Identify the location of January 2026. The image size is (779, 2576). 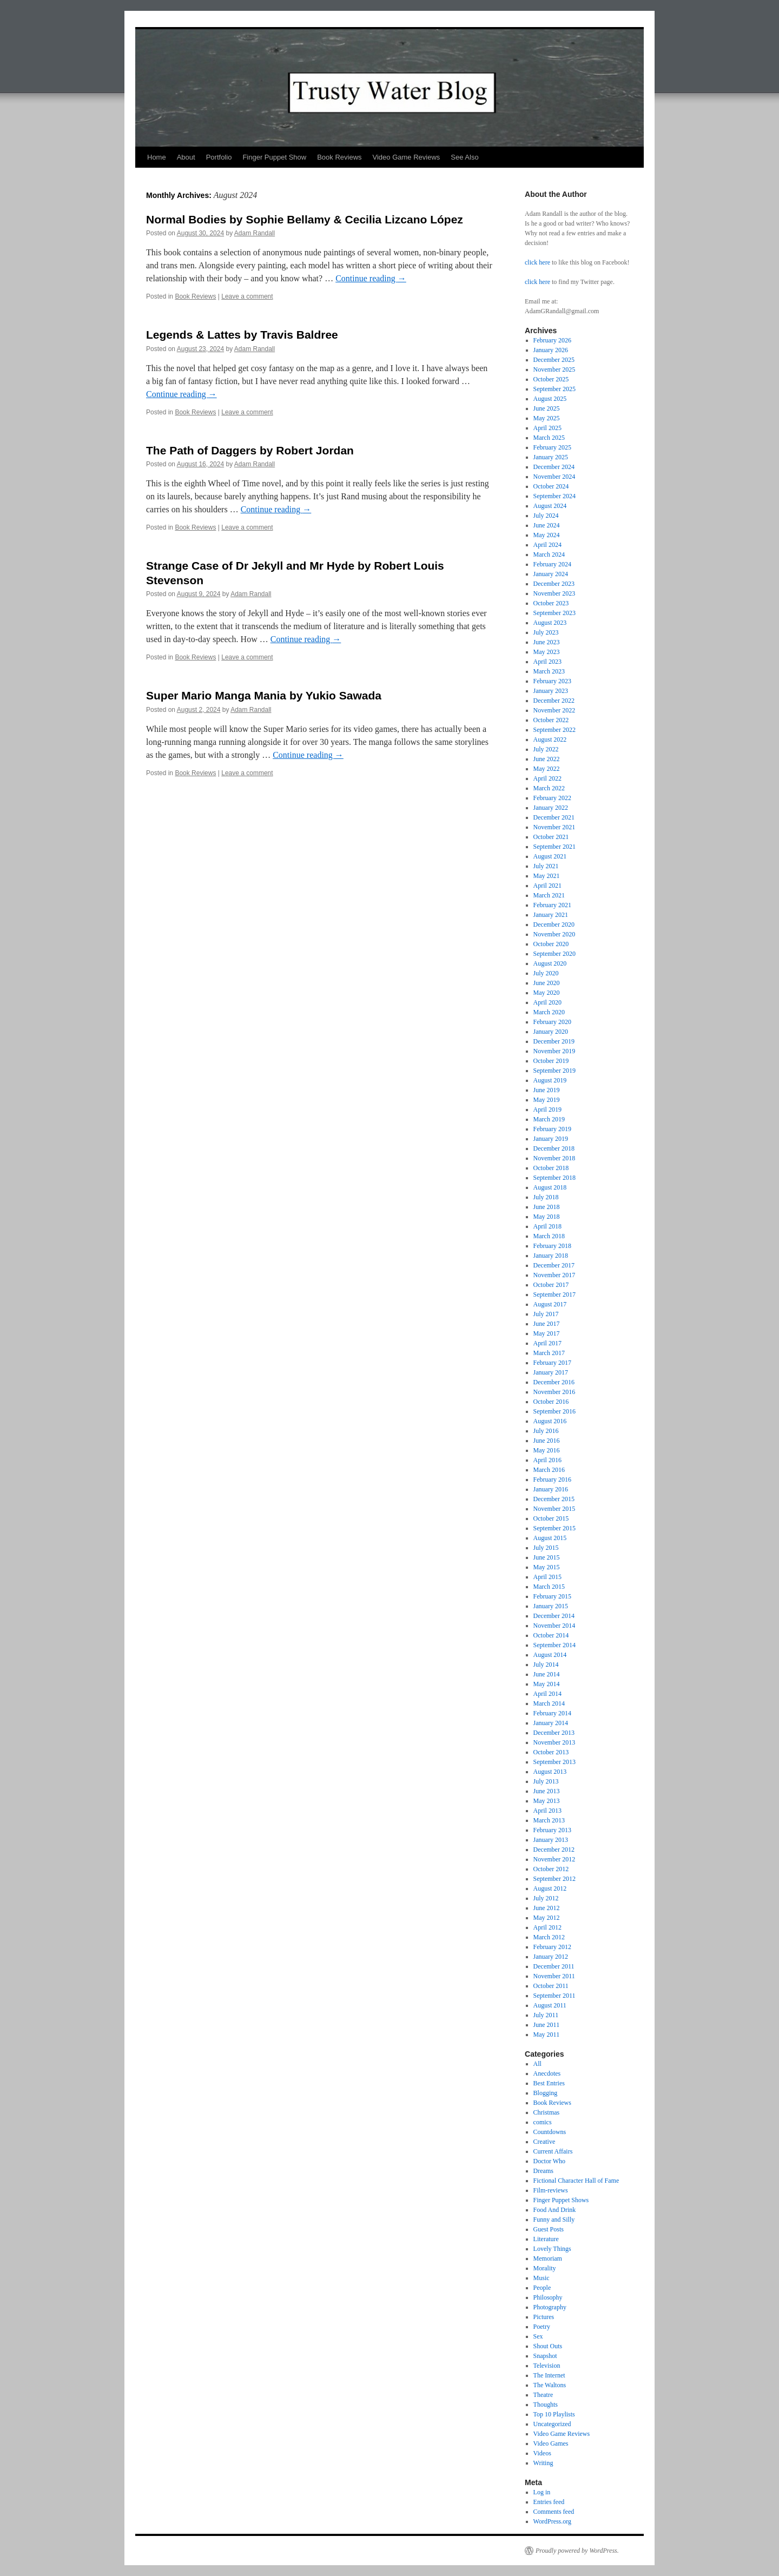
(550, 350).